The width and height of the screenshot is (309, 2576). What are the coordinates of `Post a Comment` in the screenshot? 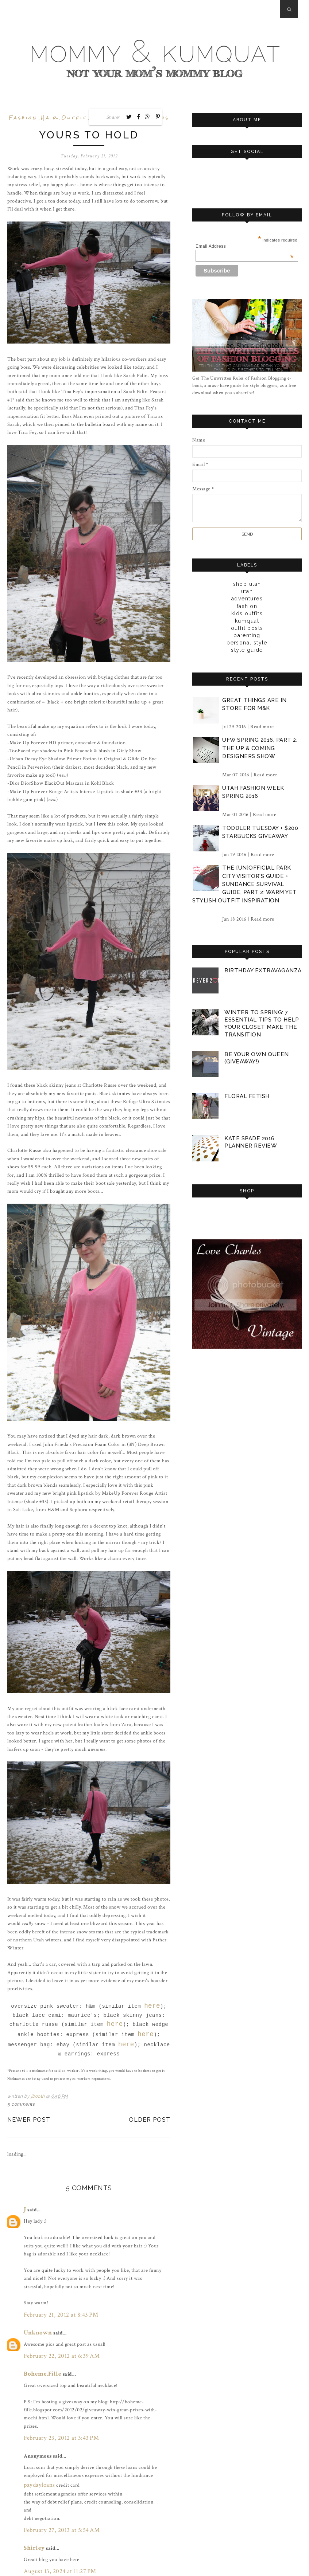 It's located at (34, 2554).